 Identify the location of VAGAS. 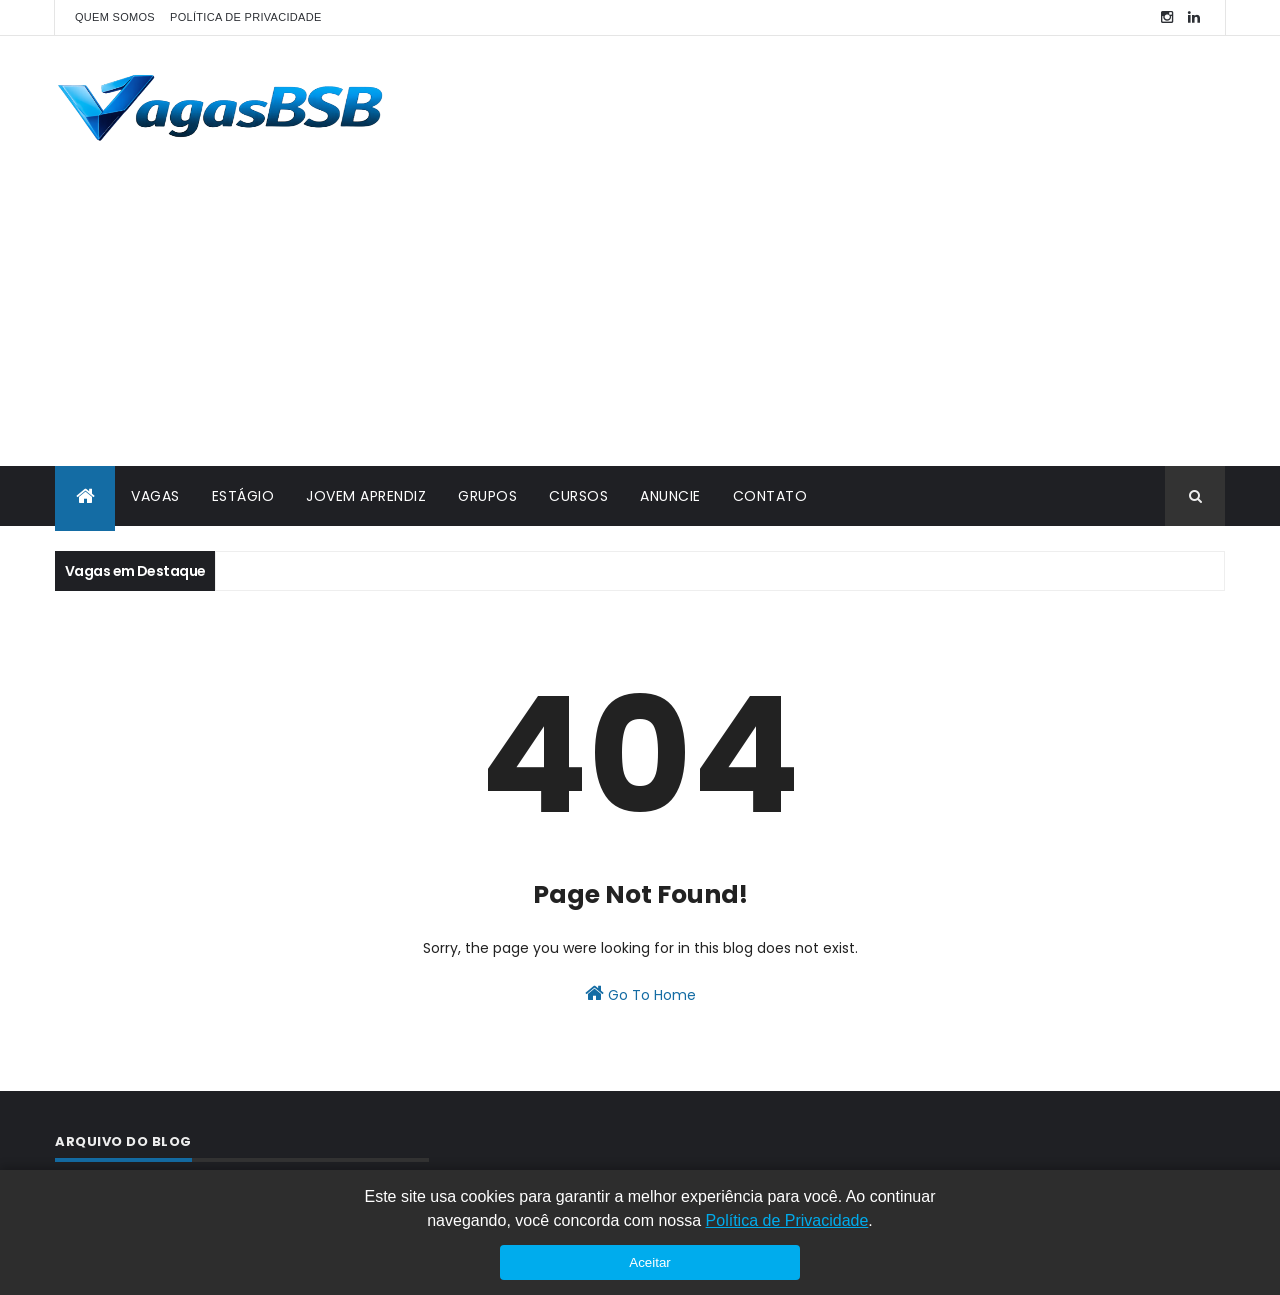
(155, 496).